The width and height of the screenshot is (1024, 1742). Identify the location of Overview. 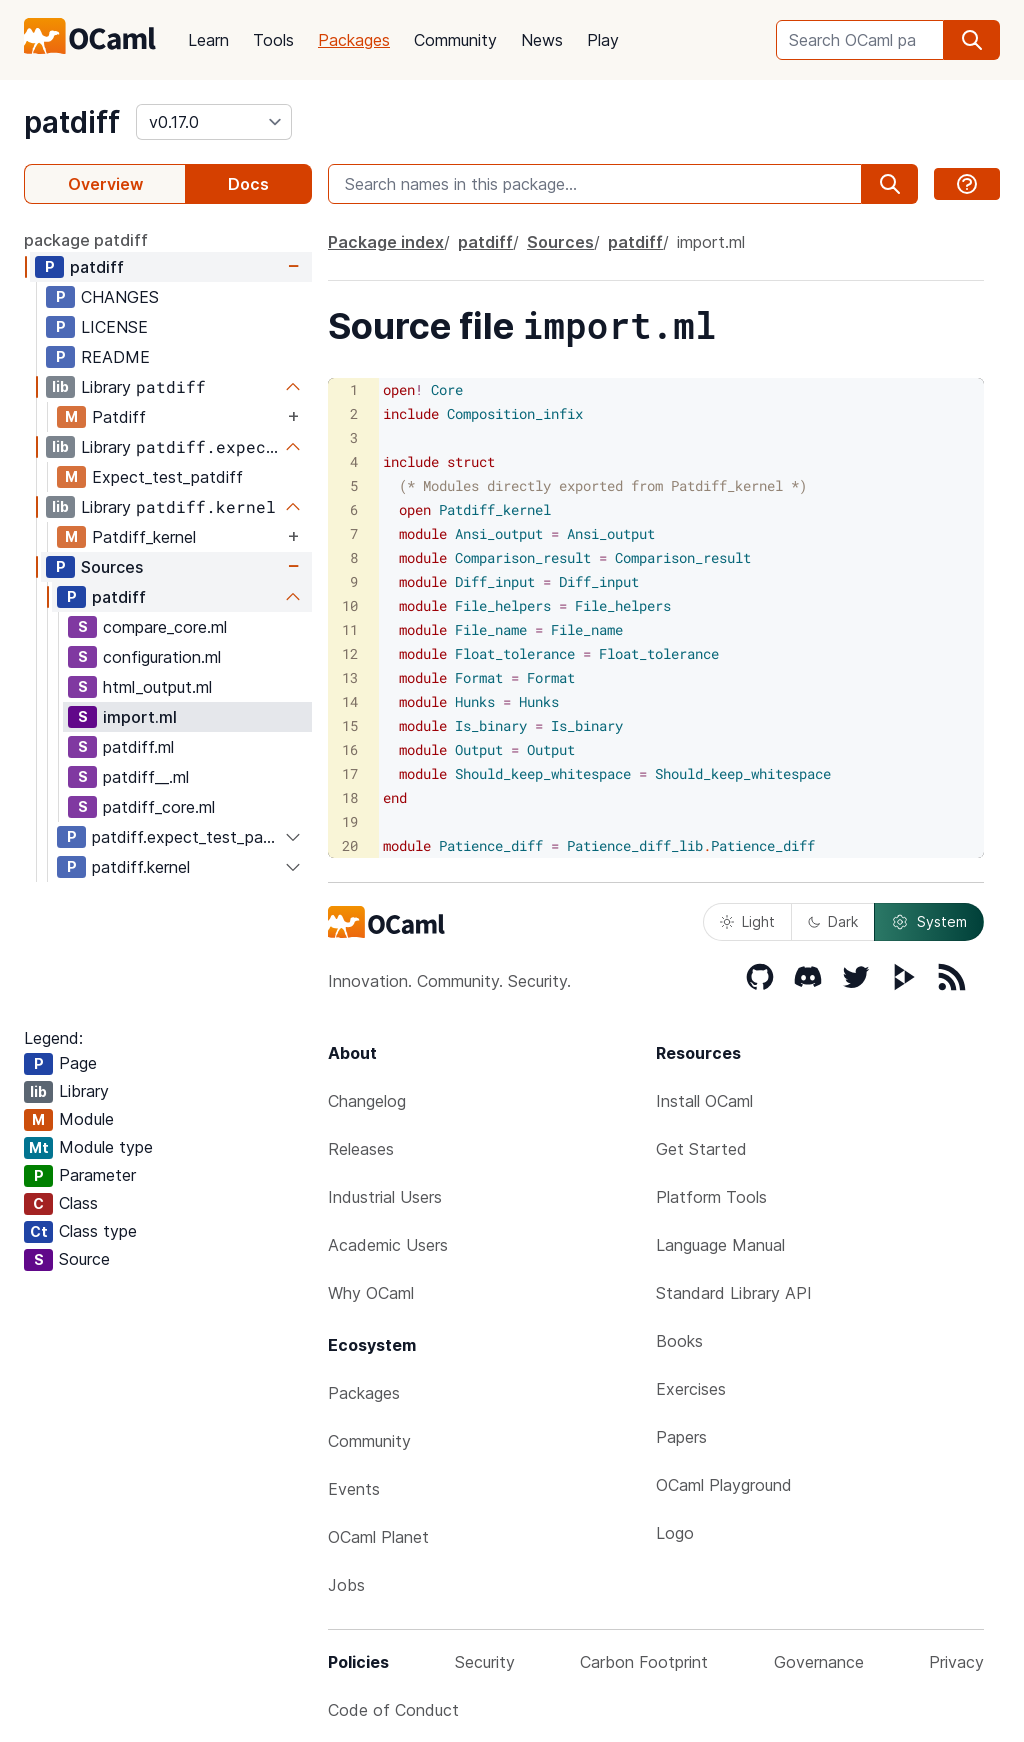
(105, 184).